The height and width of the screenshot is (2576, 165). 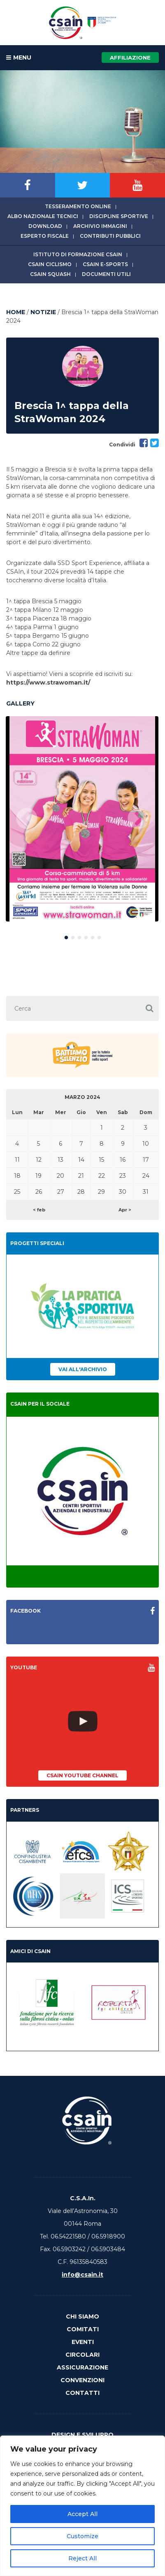 What do you see at coordinates (118, 216) in the screenshot?
I see `Discipline sportive` at bounding box center [118, 216].